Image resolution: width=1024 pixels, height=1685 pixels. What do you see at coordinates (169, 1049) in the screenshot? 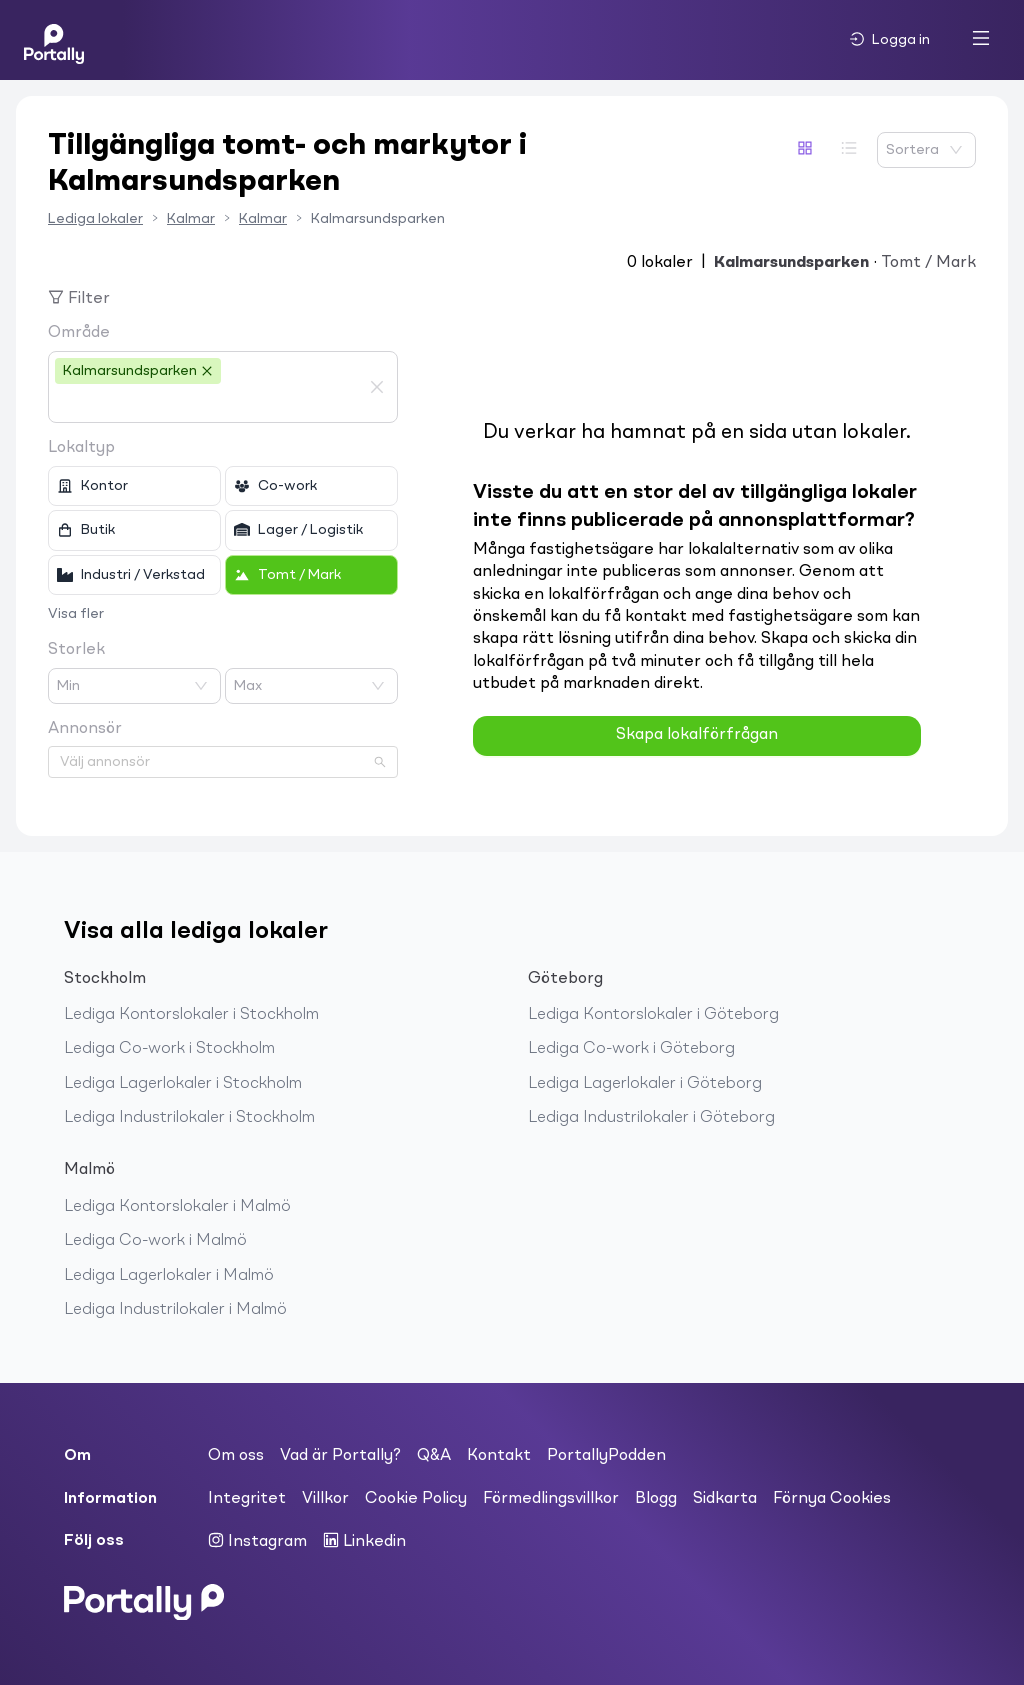
I see `Lediga Co-work i Stockholm` at bounding box center [169, 1049].